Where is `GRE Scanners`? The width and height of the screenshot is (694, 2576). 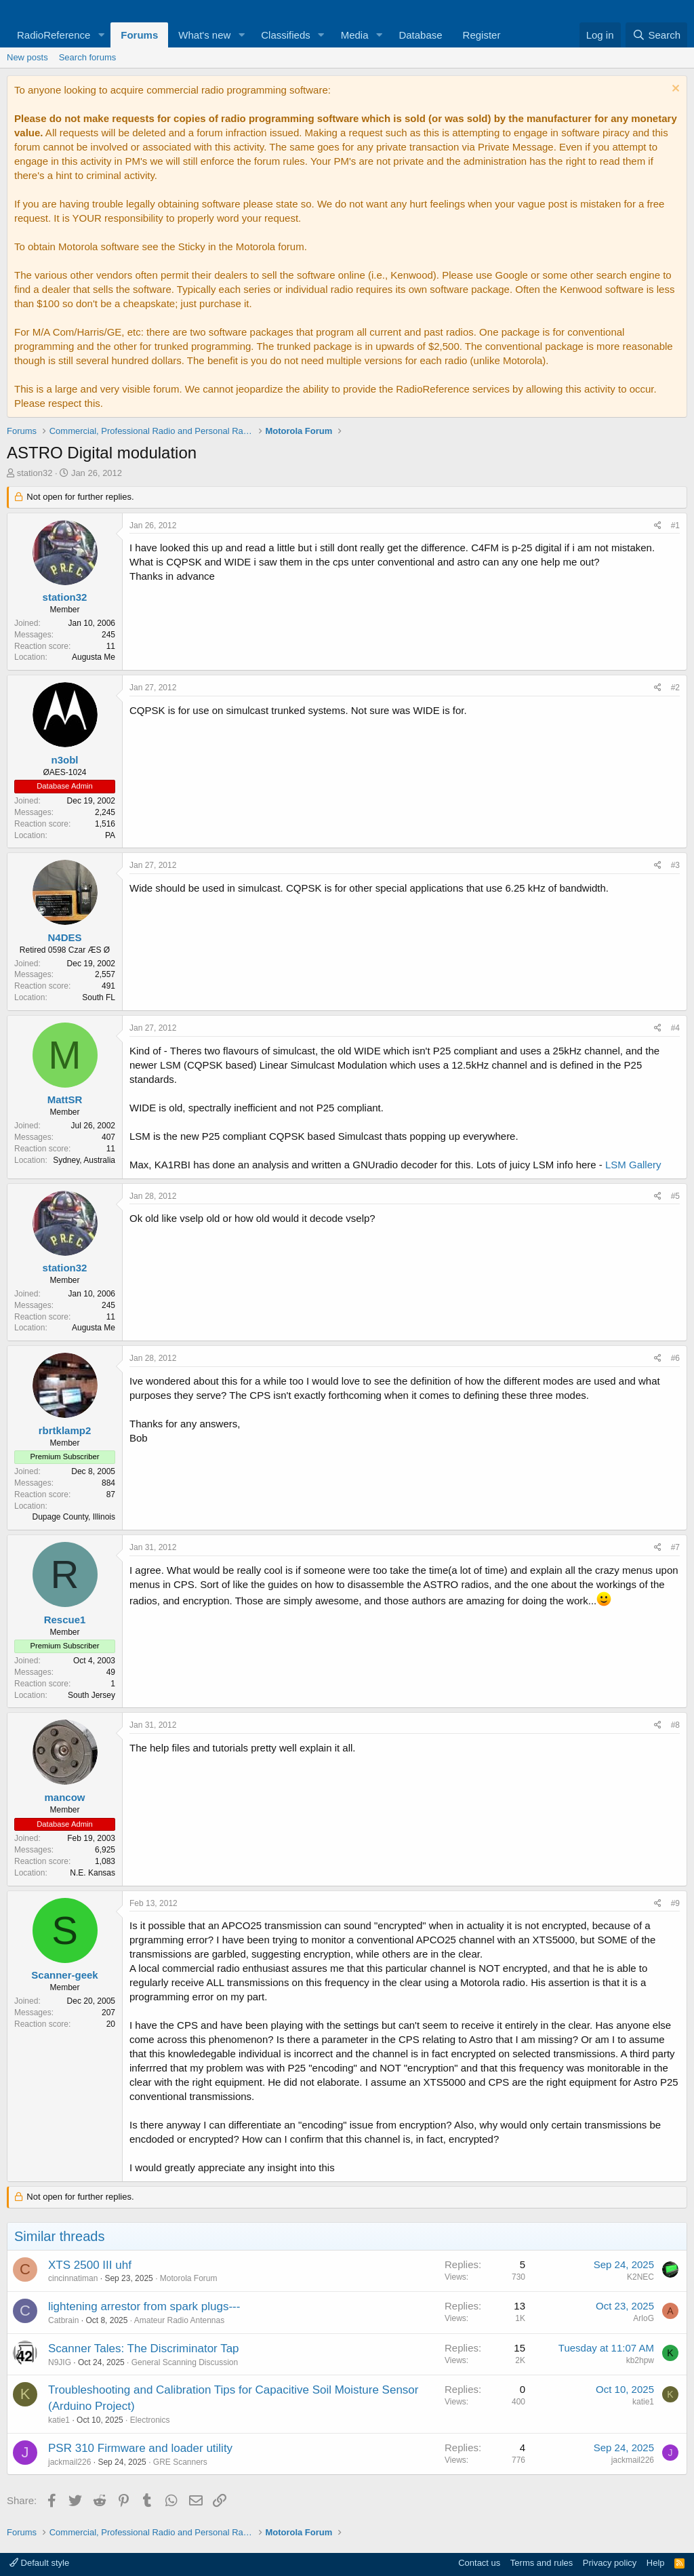 GRE Scanners is located at coordinates (180, 2462).